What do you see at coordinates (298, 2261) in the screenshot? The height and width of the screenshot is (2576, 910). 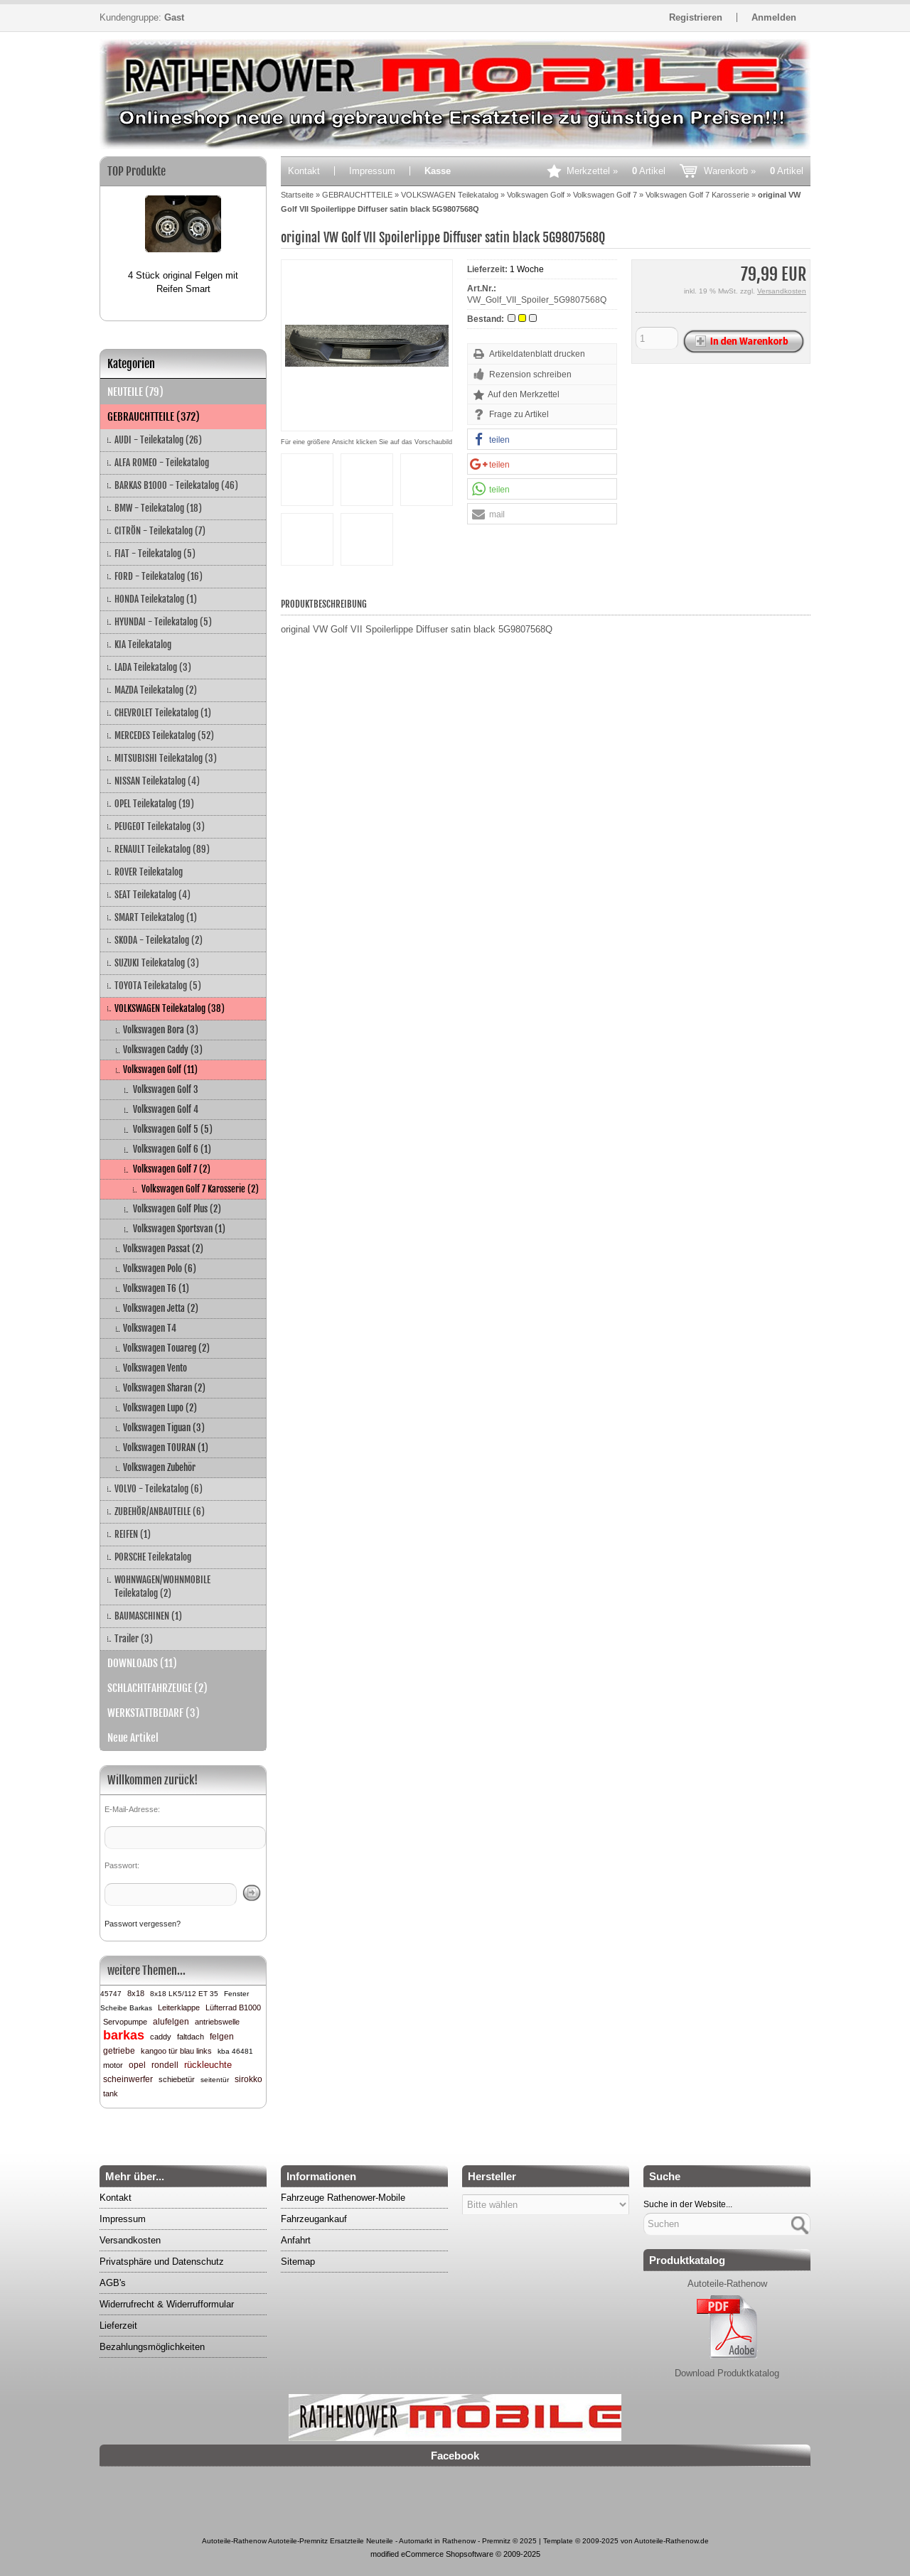 I see `Sitemap` at bounding box center [298, 2261].